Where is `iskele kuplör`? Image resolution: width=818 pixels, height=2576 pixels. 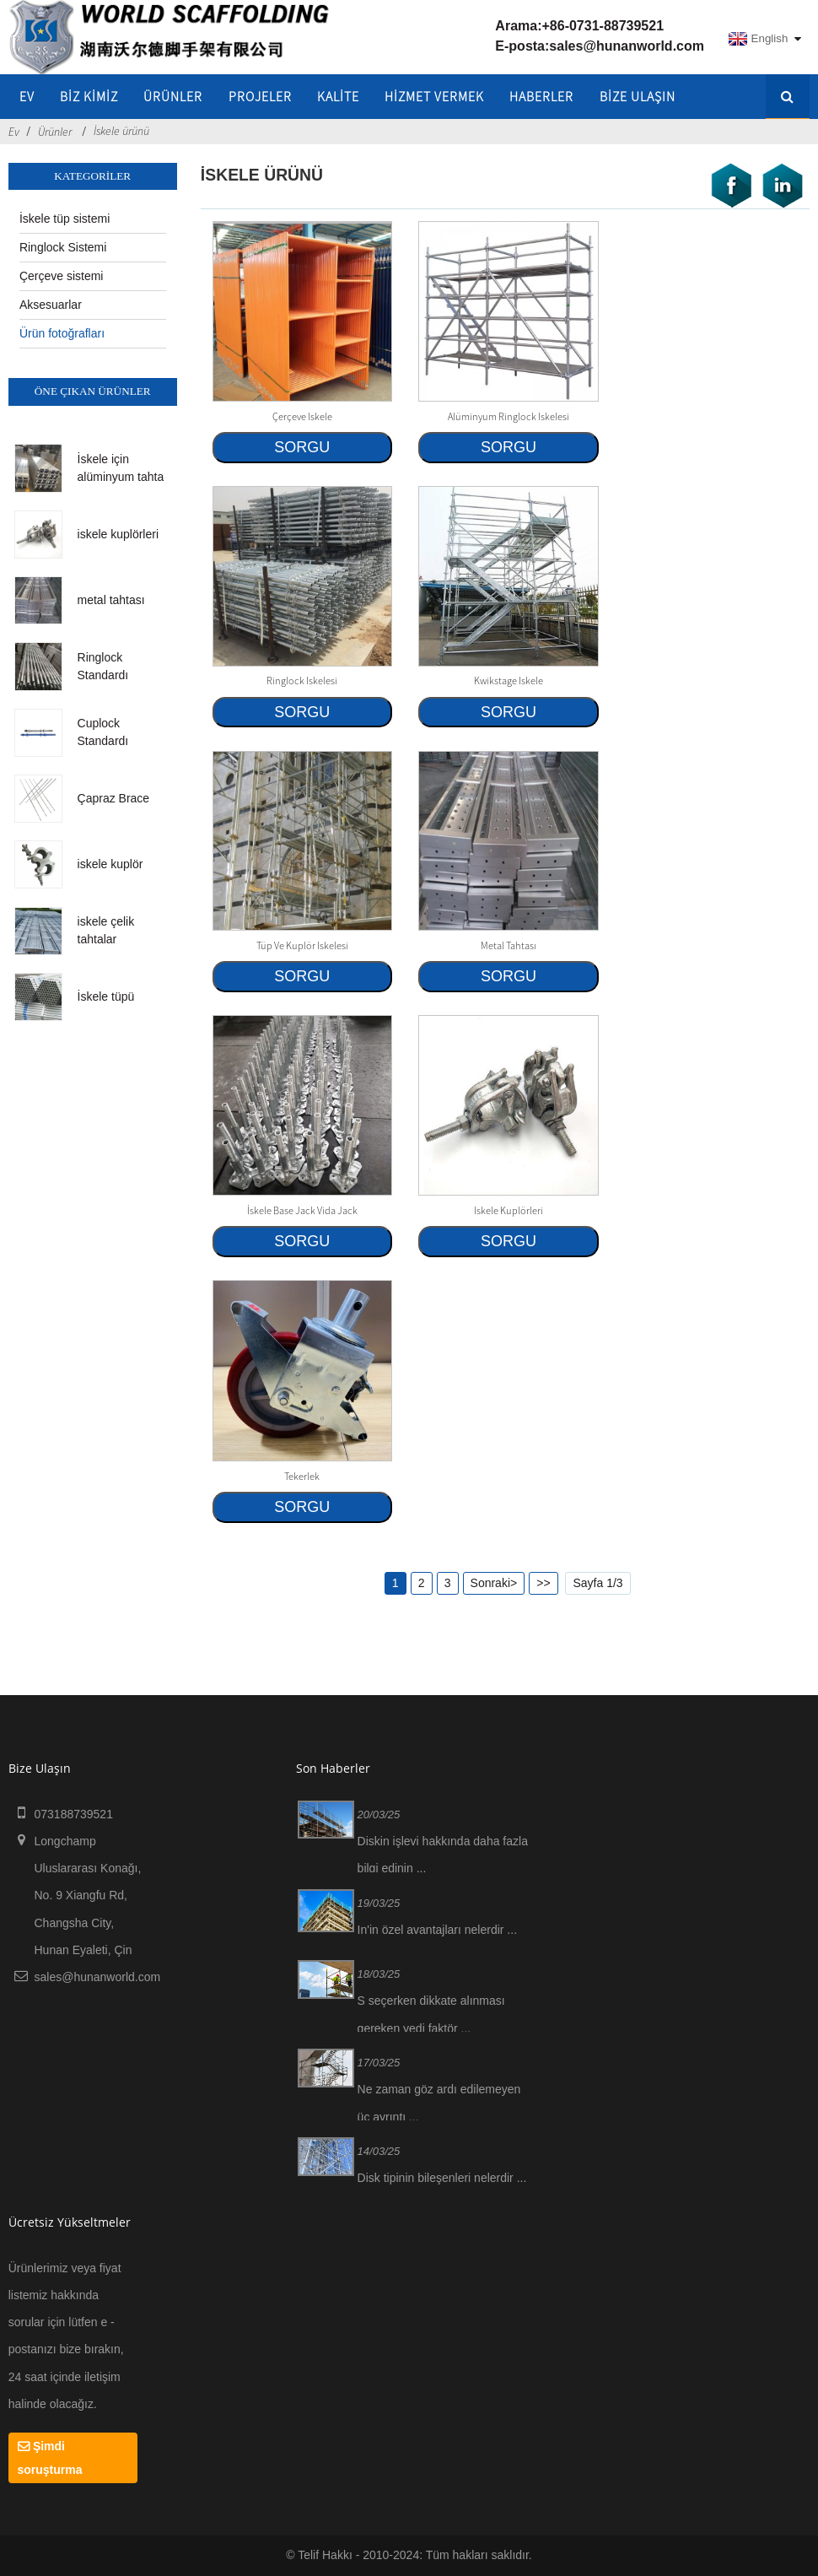
iskele kuplör is located at coordinates (110, 864).